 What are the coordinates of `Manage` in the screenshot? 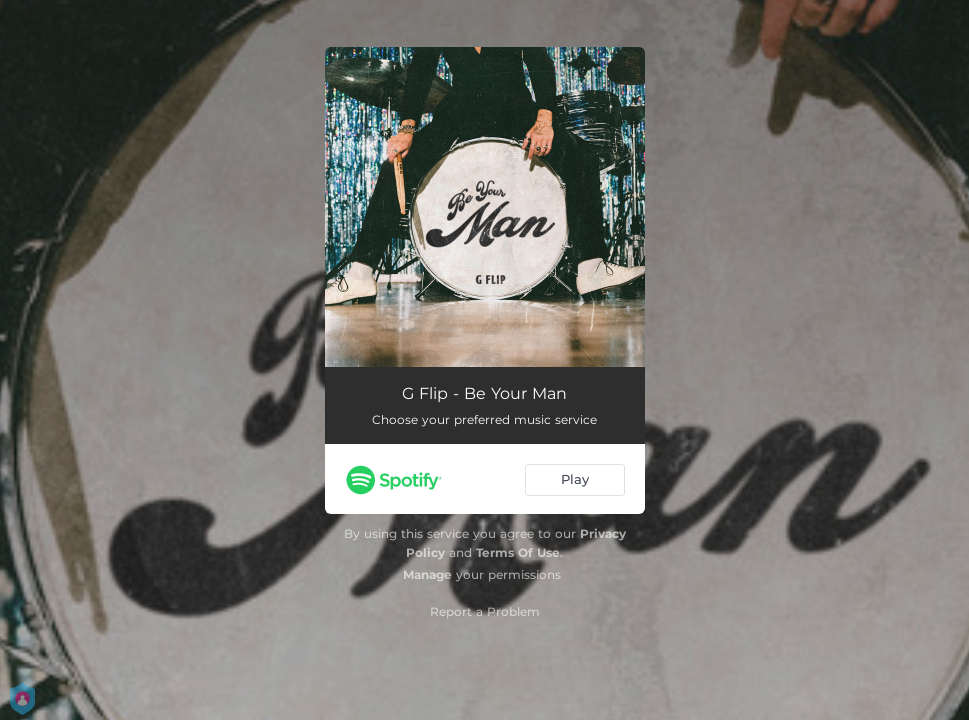 It's located at (427, 574).